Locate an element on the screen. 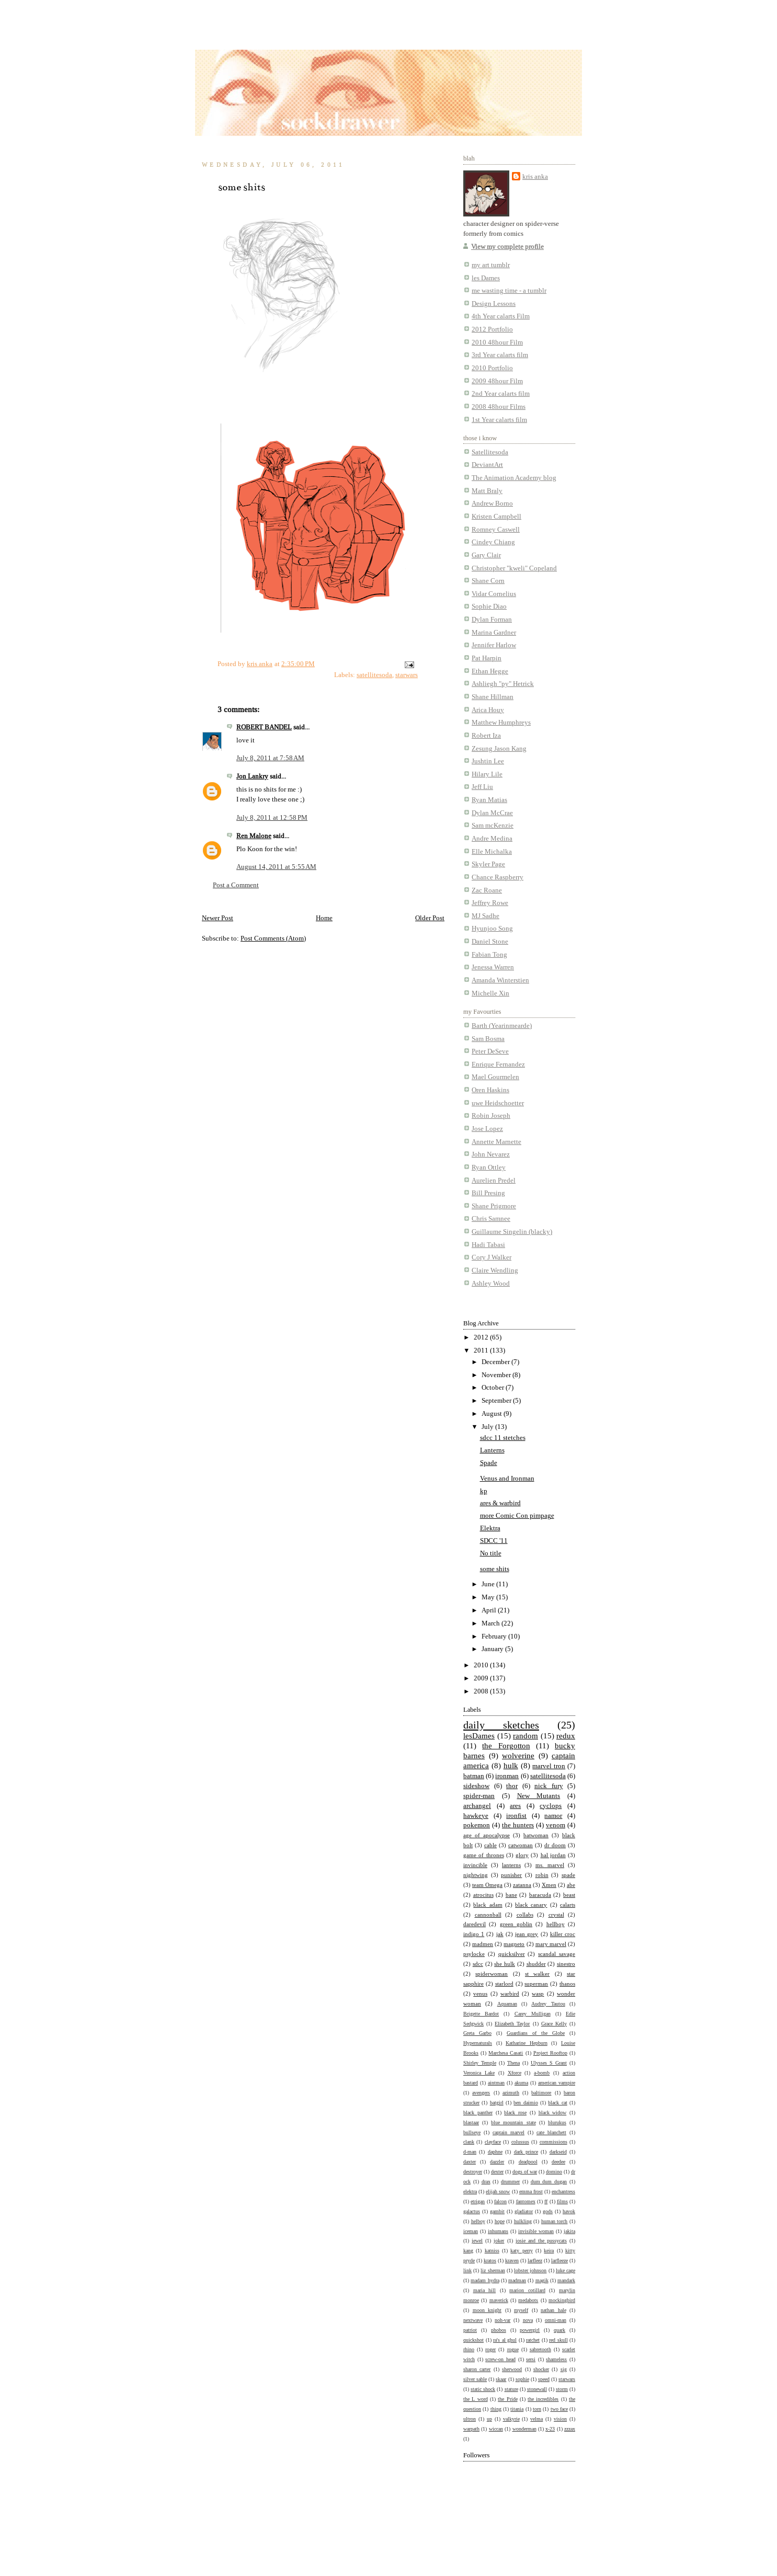 Image resolution: width=777 pixels, height=2576 pixels. 2008 is located at coordinates (482, 1691).